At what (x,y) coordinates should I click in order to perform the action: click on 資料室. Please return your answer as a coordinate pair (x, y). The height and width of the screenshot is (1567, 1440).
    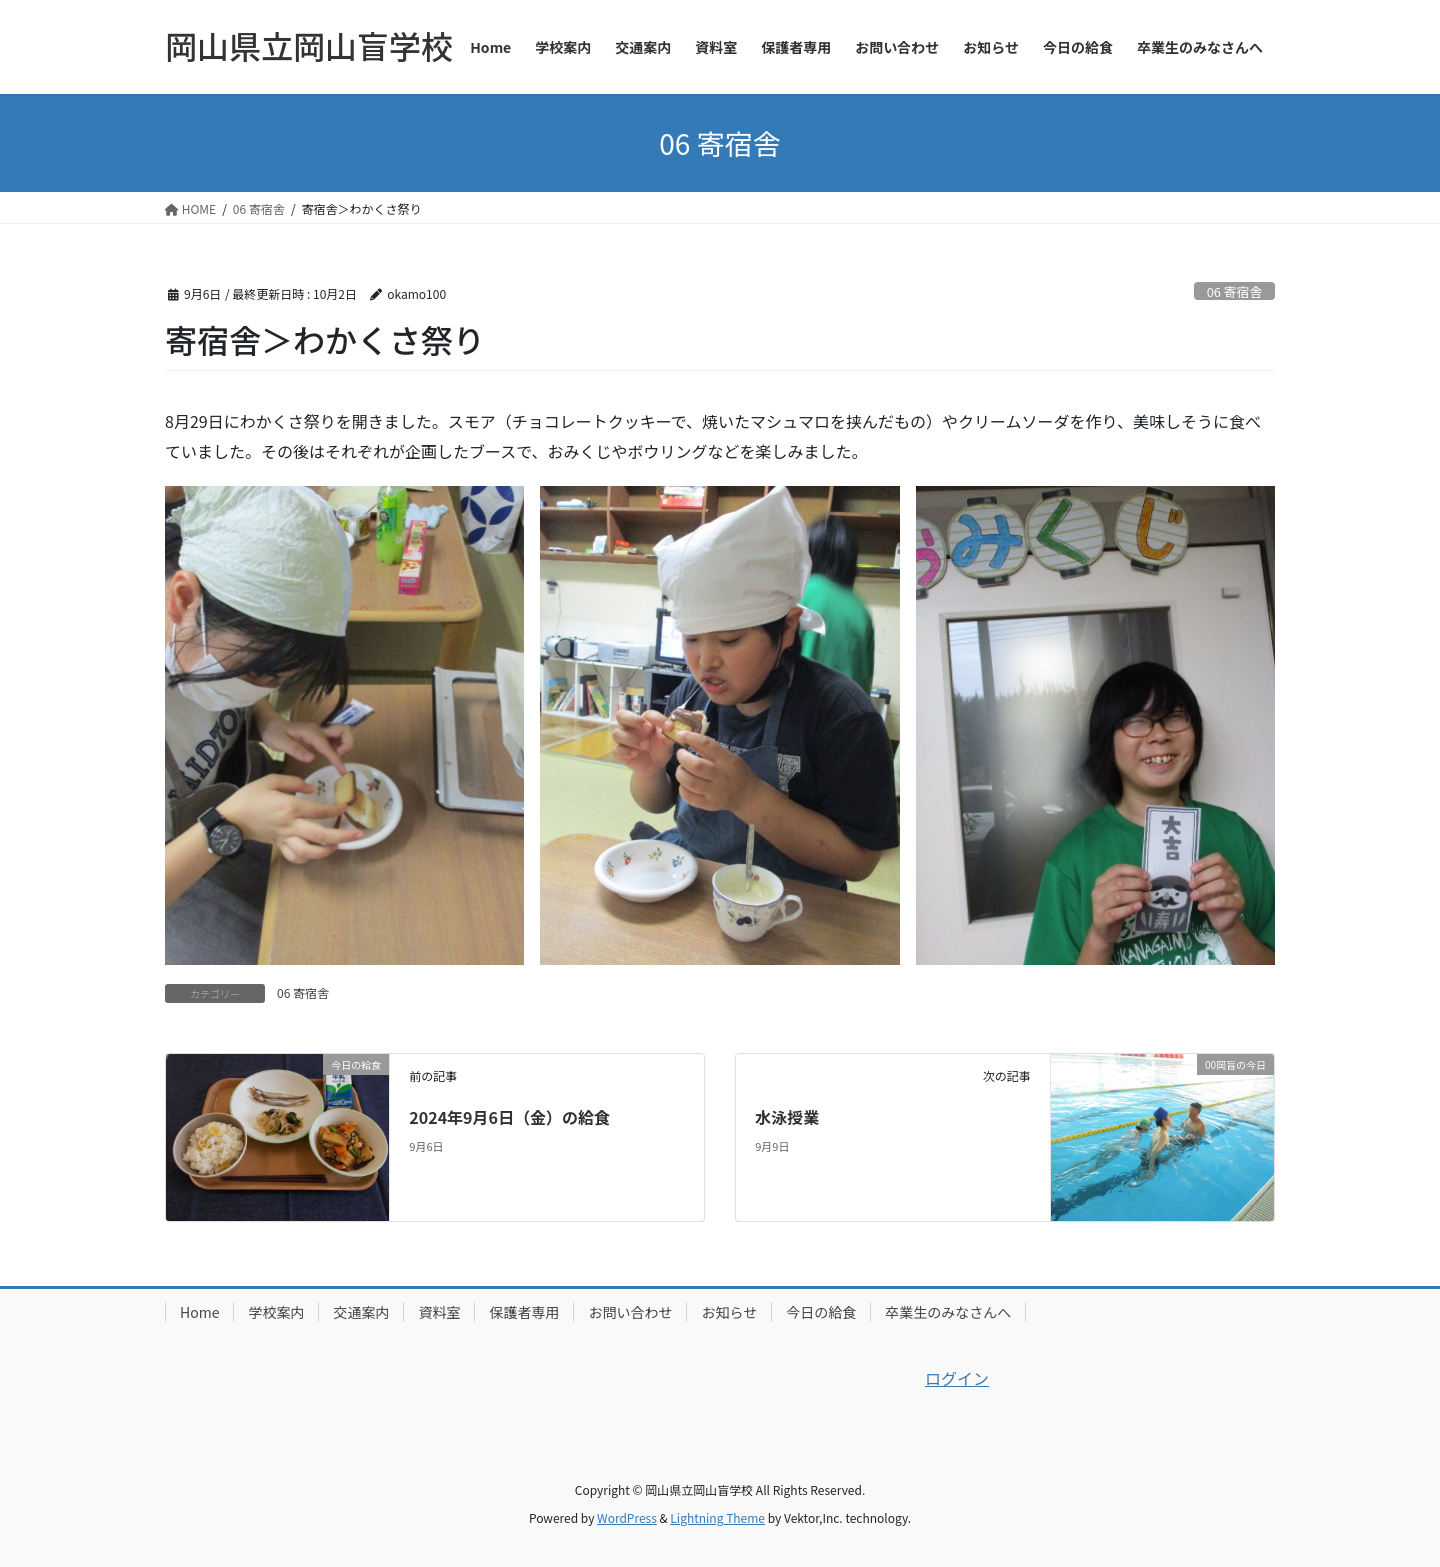
    Looking at the image, I should click on (439, 1312).